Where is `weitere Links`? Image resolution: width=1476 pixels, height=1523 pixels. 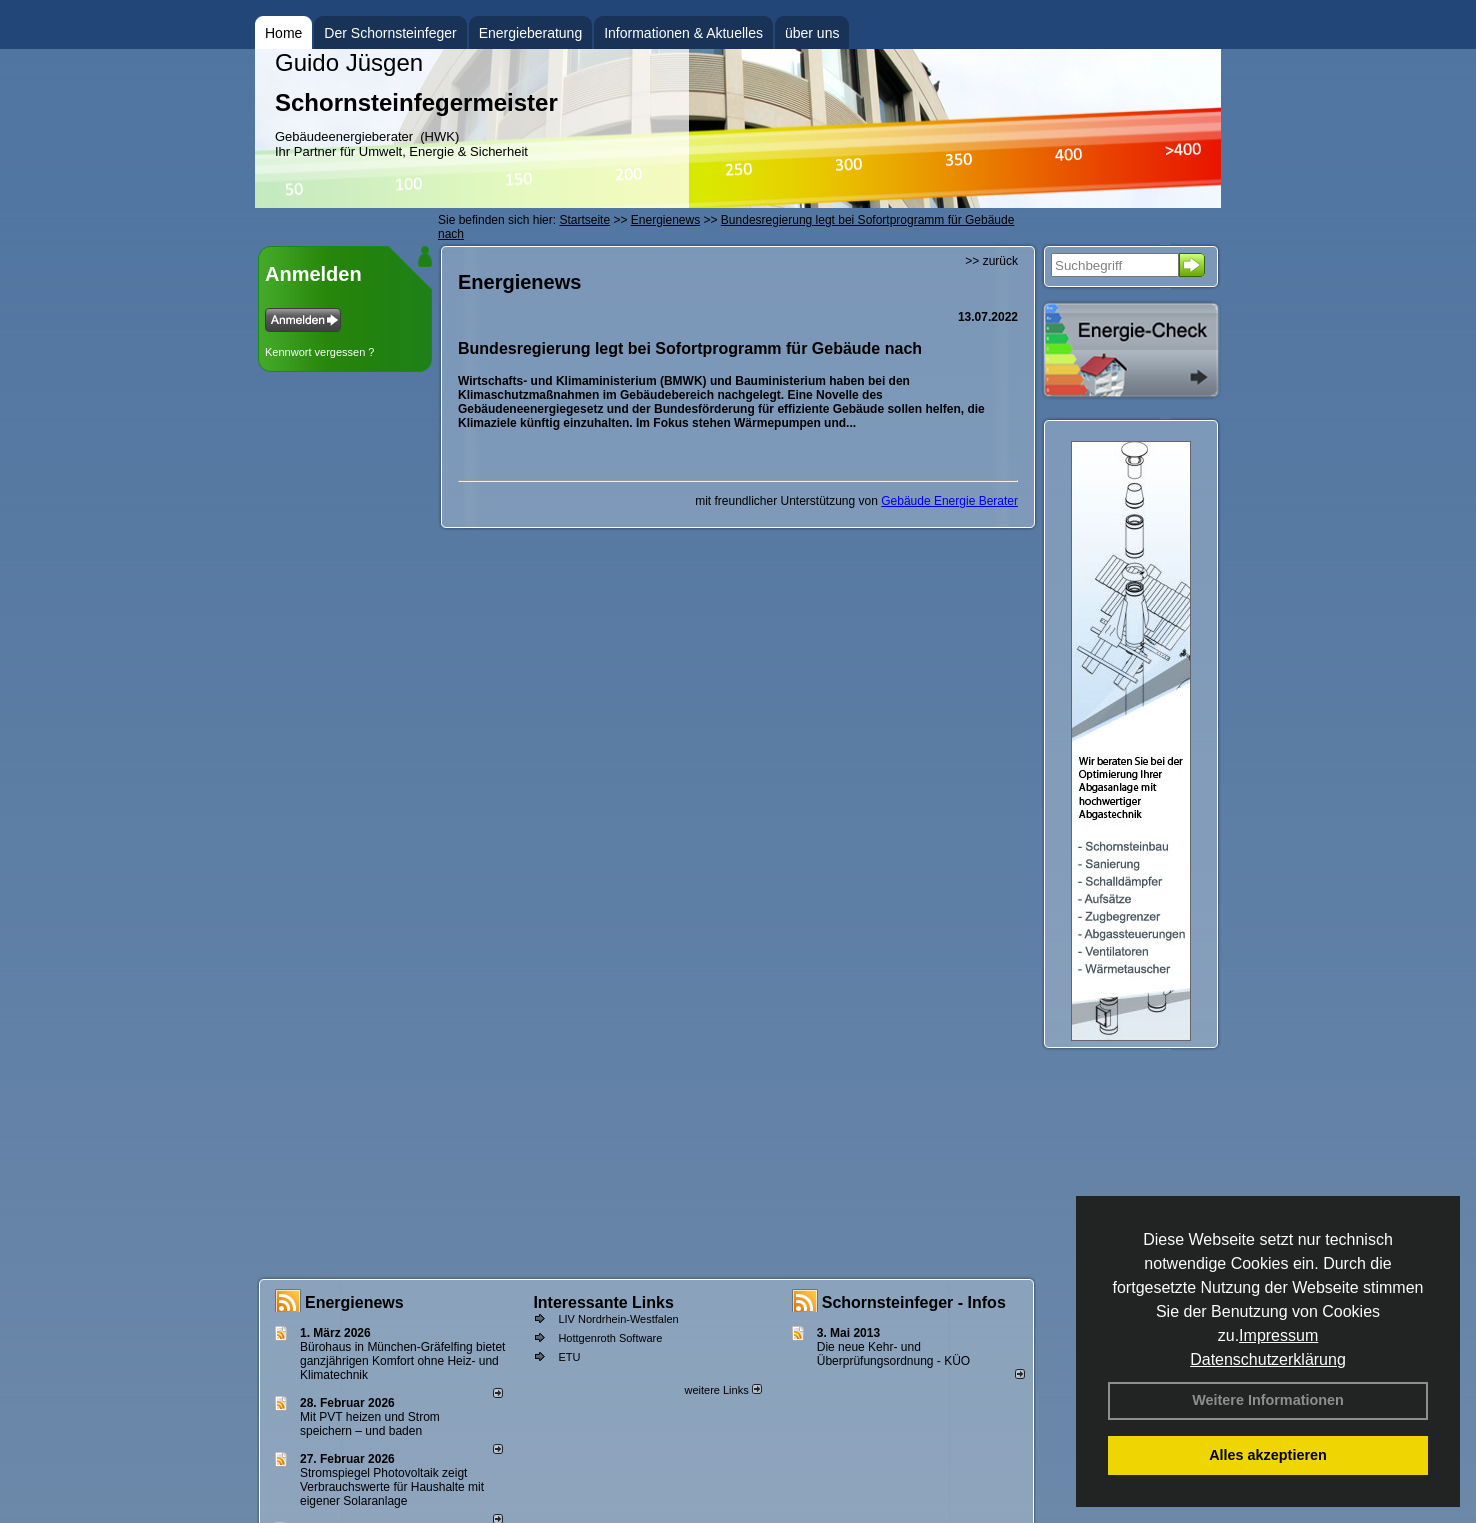 weitere Links is located at coordinates (722, 1390).